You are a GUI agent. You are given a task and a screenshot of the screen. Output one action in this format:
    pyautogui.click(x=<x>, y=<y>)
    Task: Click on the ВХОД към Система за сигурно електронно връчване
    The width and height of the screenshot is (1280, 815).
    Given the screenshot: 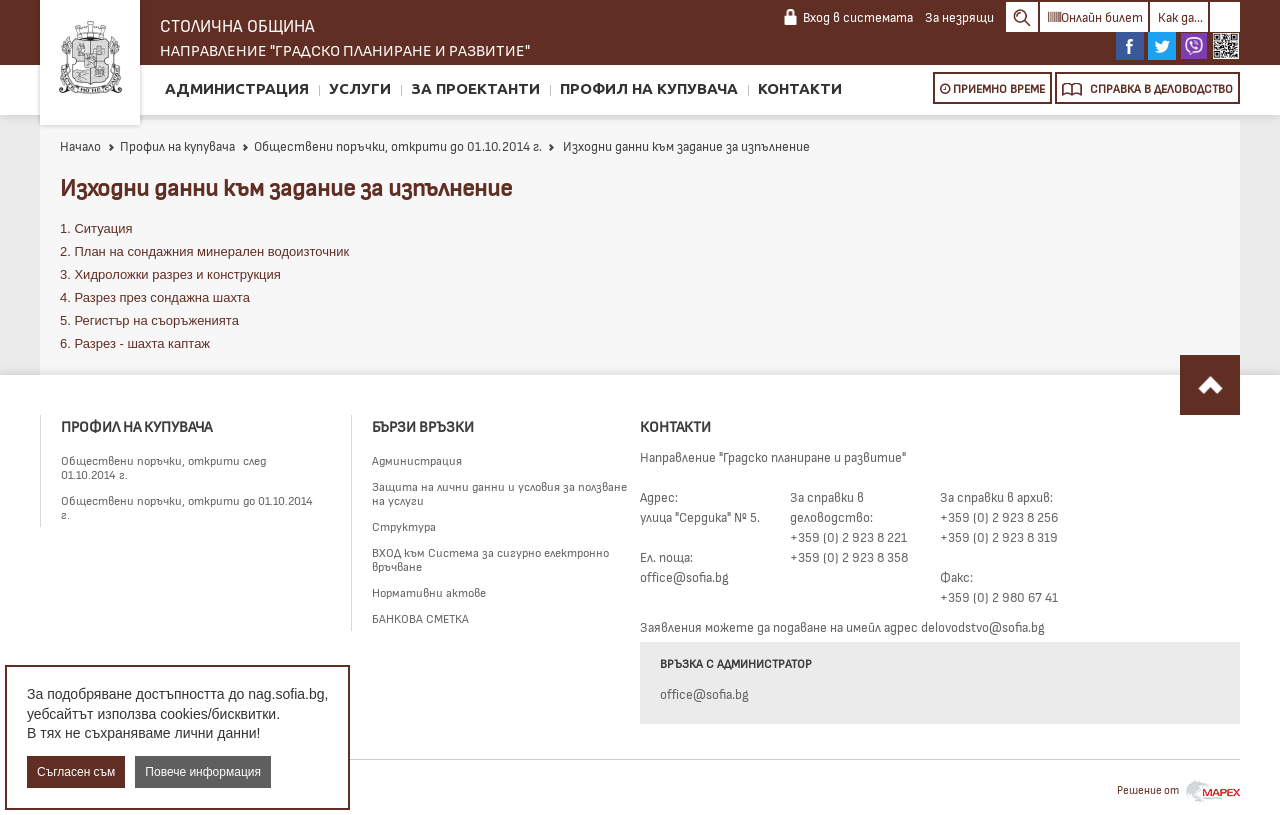 What is the action you would take?
    pyautogui.click(x=490, y=559)
    